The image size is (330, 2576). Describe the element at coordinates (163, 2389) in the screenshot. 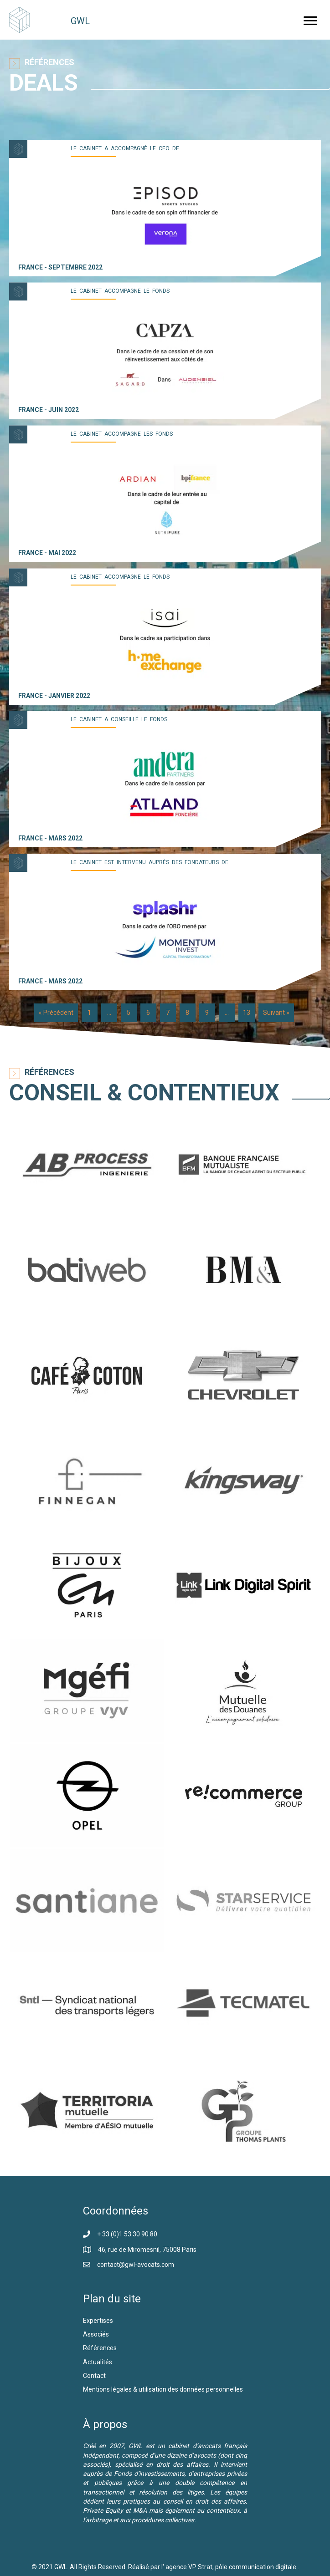

I see `Mentions légales & utilisation des données personnelles` at that location.